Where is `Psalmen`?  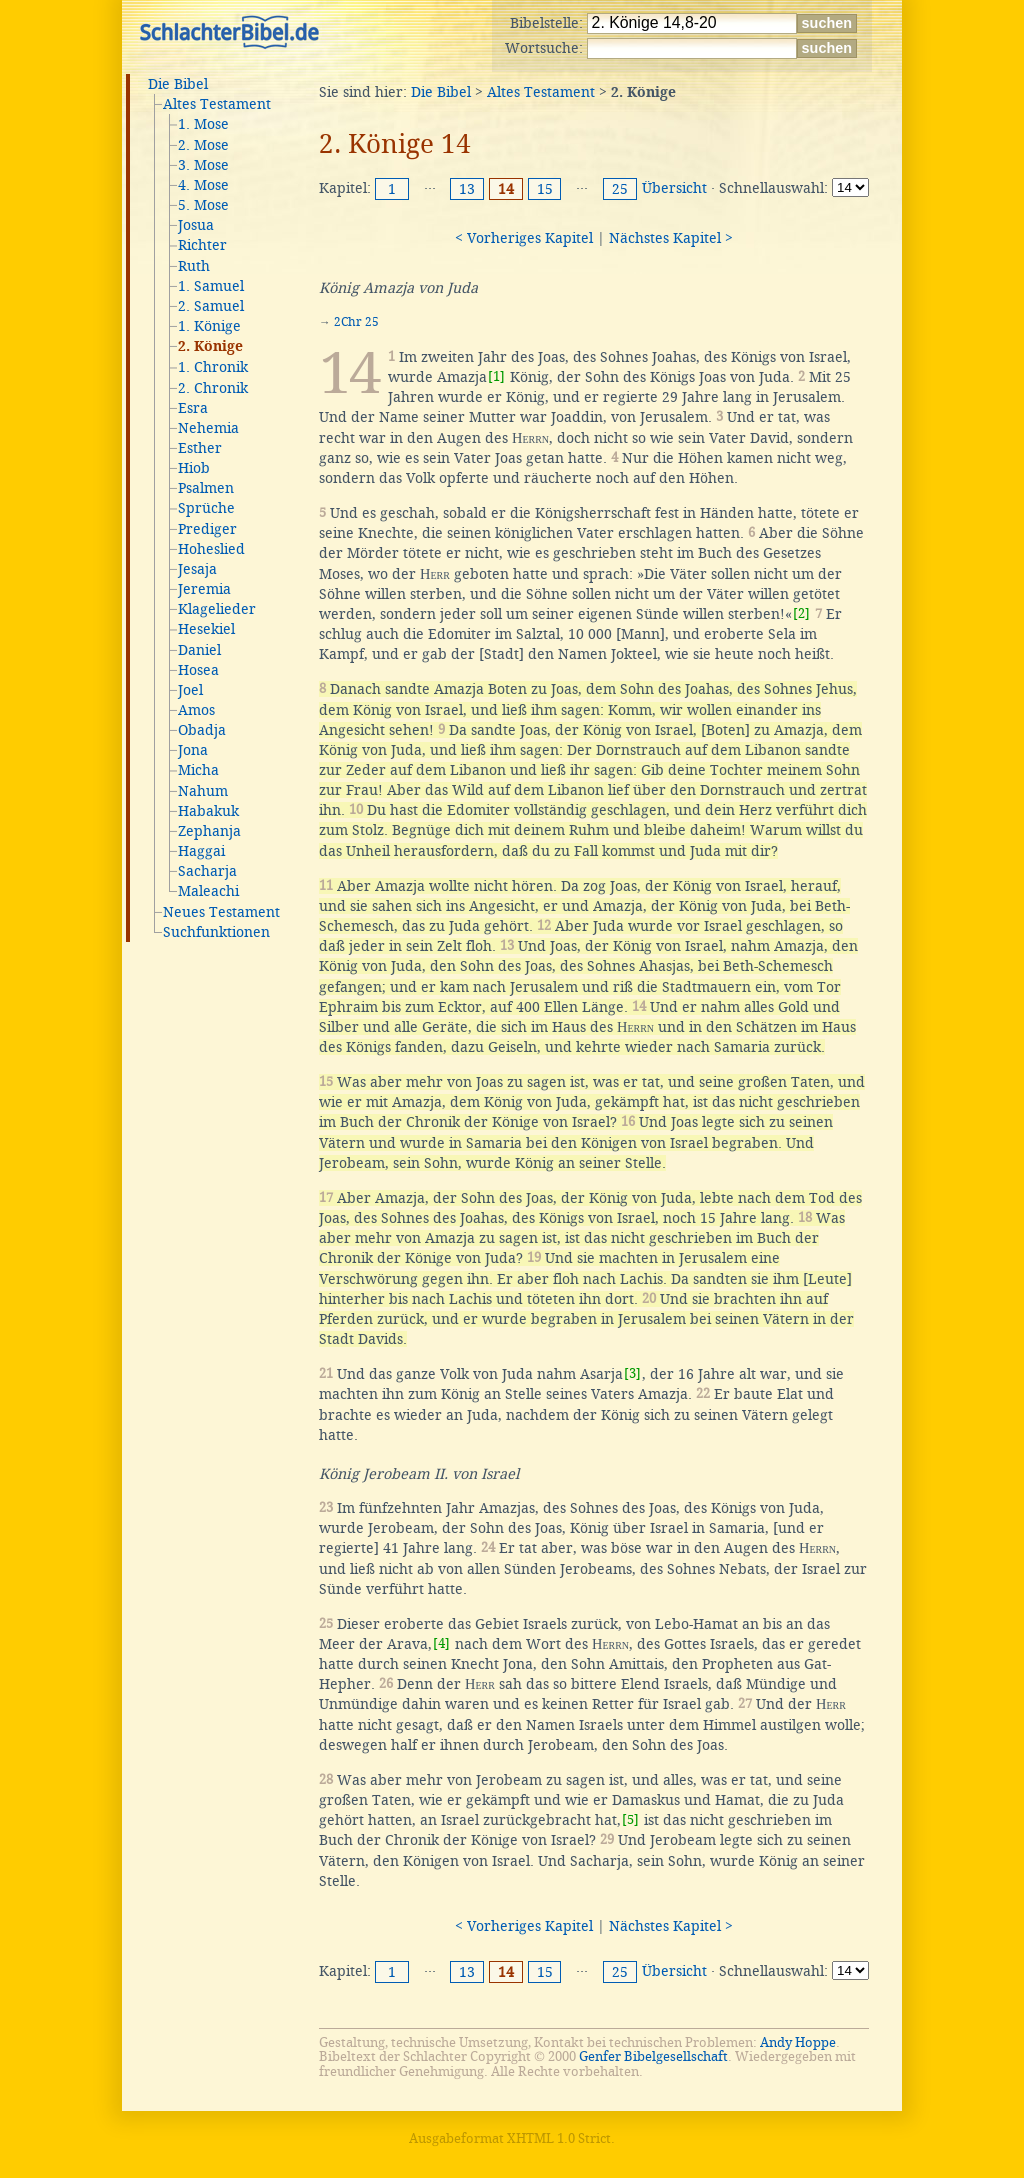
Psalmen is located at coordinates (206, 488).